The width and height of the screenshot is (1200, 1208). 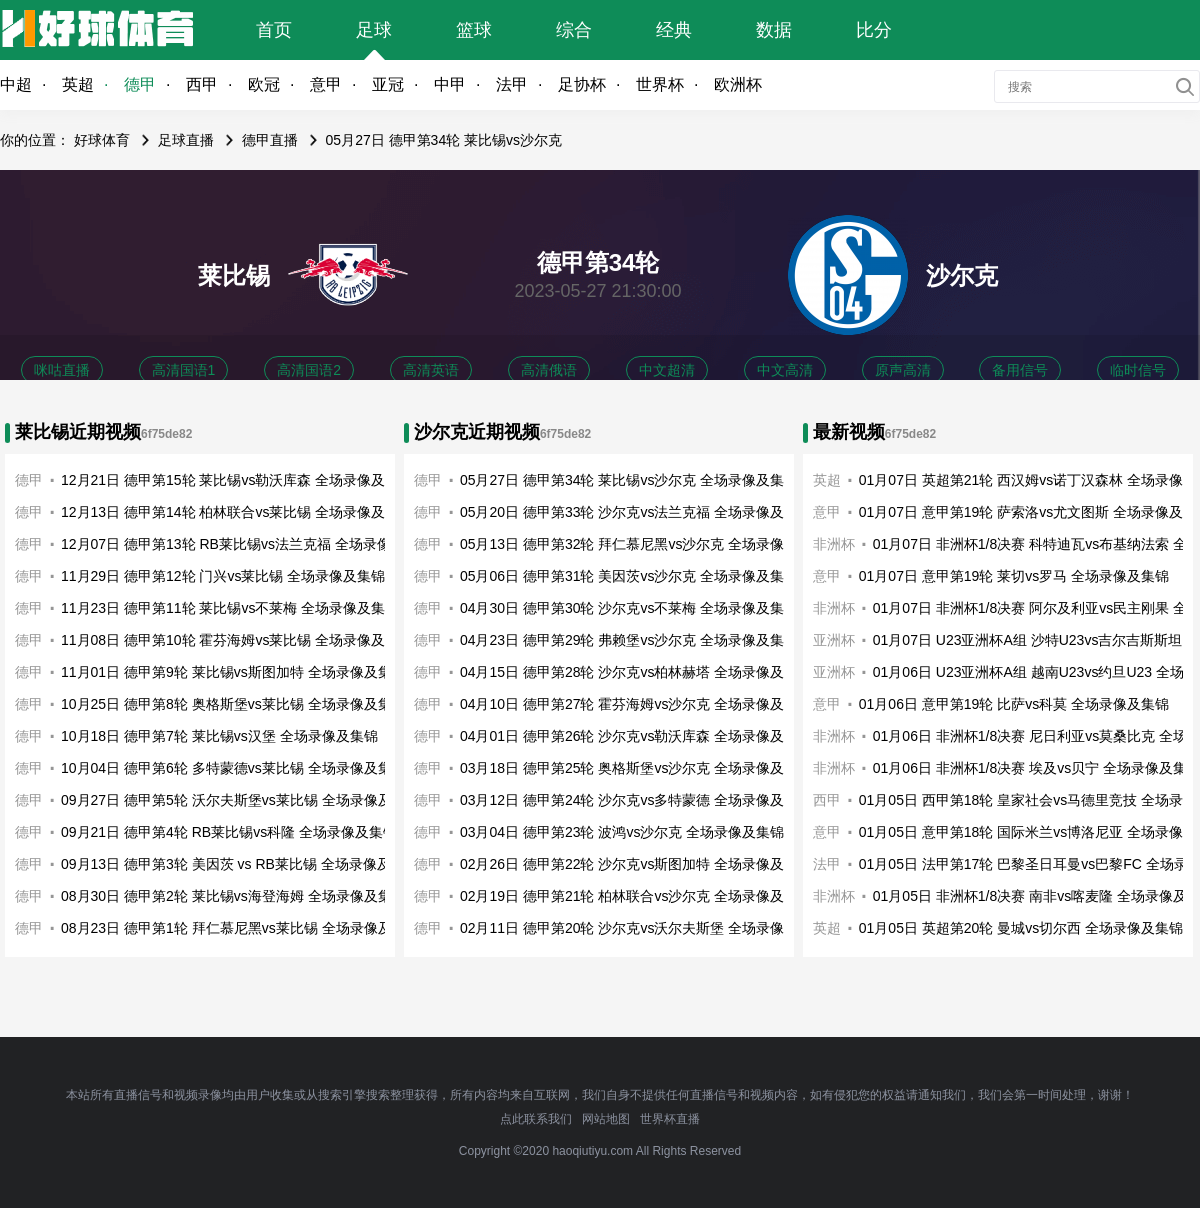 I want to click on 足协杯, so click(x=582, y=84).